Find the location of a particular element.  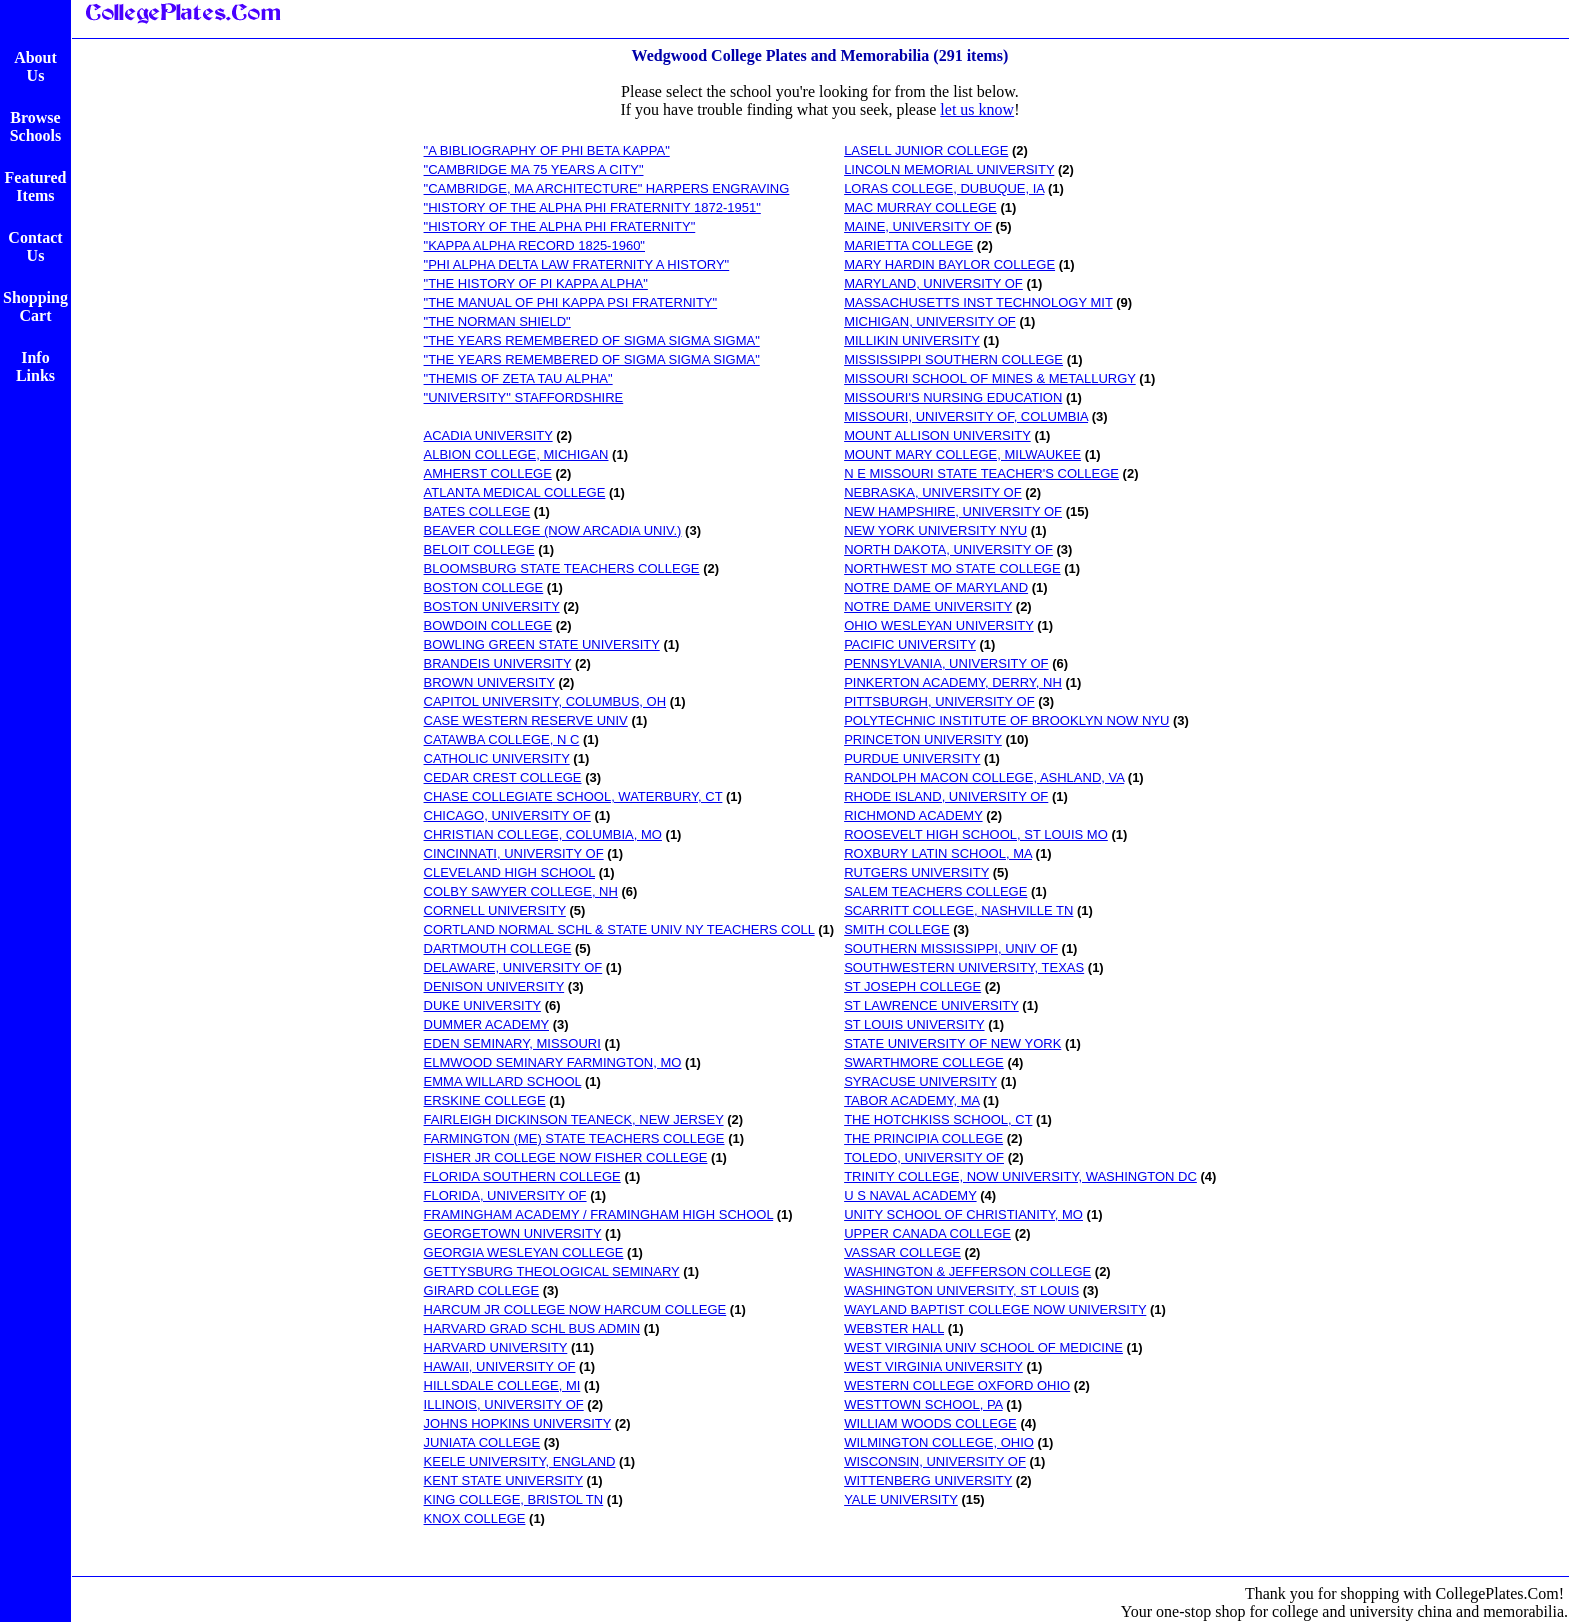

NORTHWEST MO STATE COLLEGE is located at coordinates (952, 568).